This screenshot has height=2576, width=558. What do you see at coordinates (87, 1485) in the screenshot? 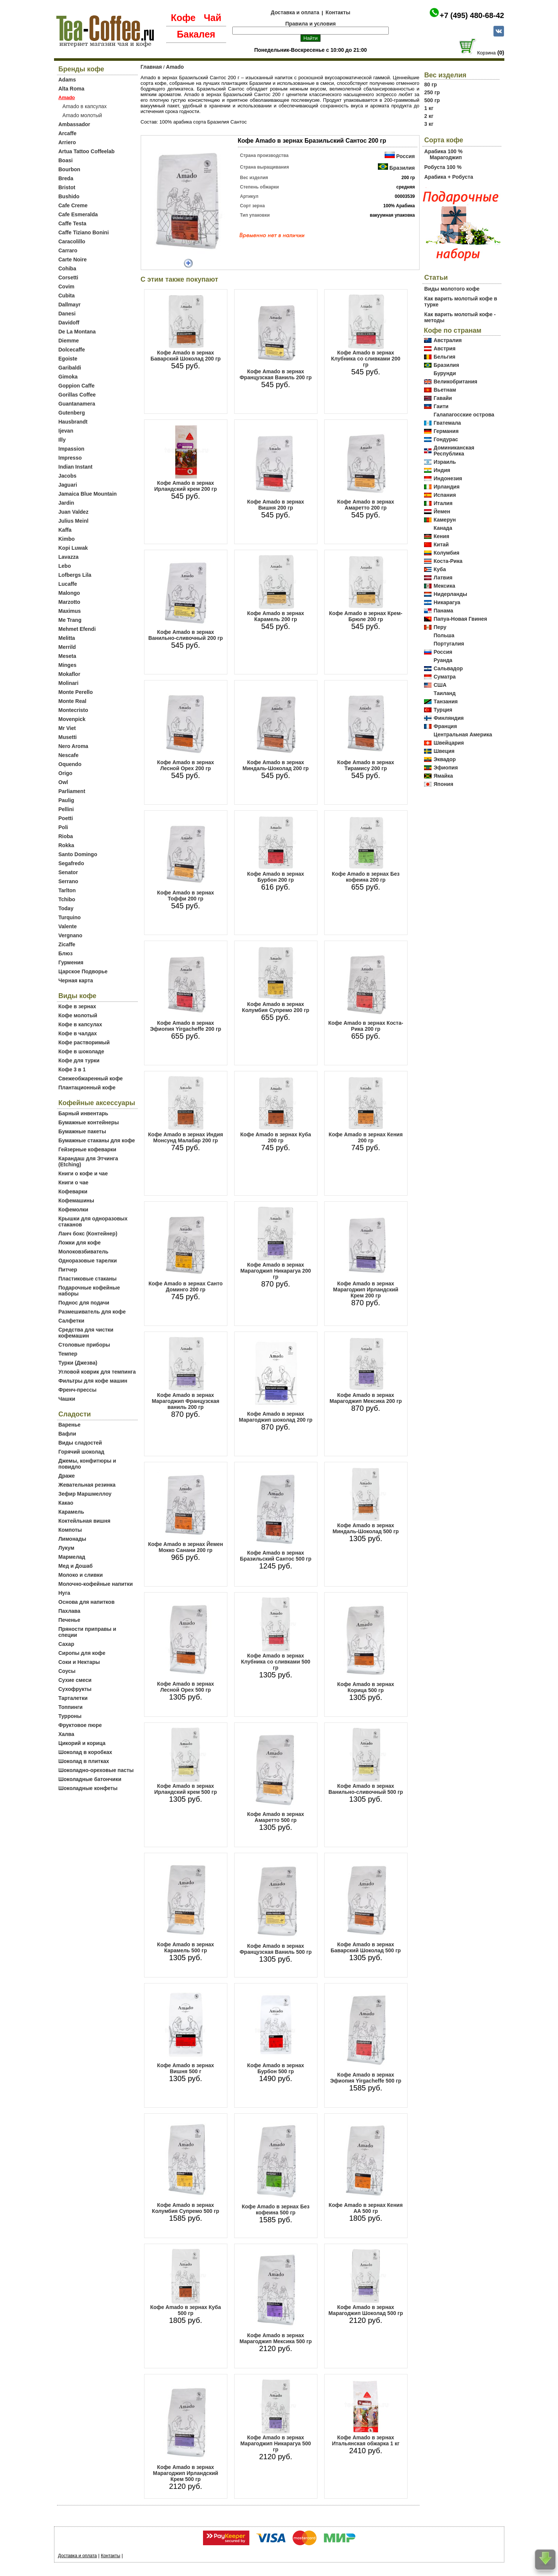
I see `Жевательная резинка` at bounding box center [87, 1485].